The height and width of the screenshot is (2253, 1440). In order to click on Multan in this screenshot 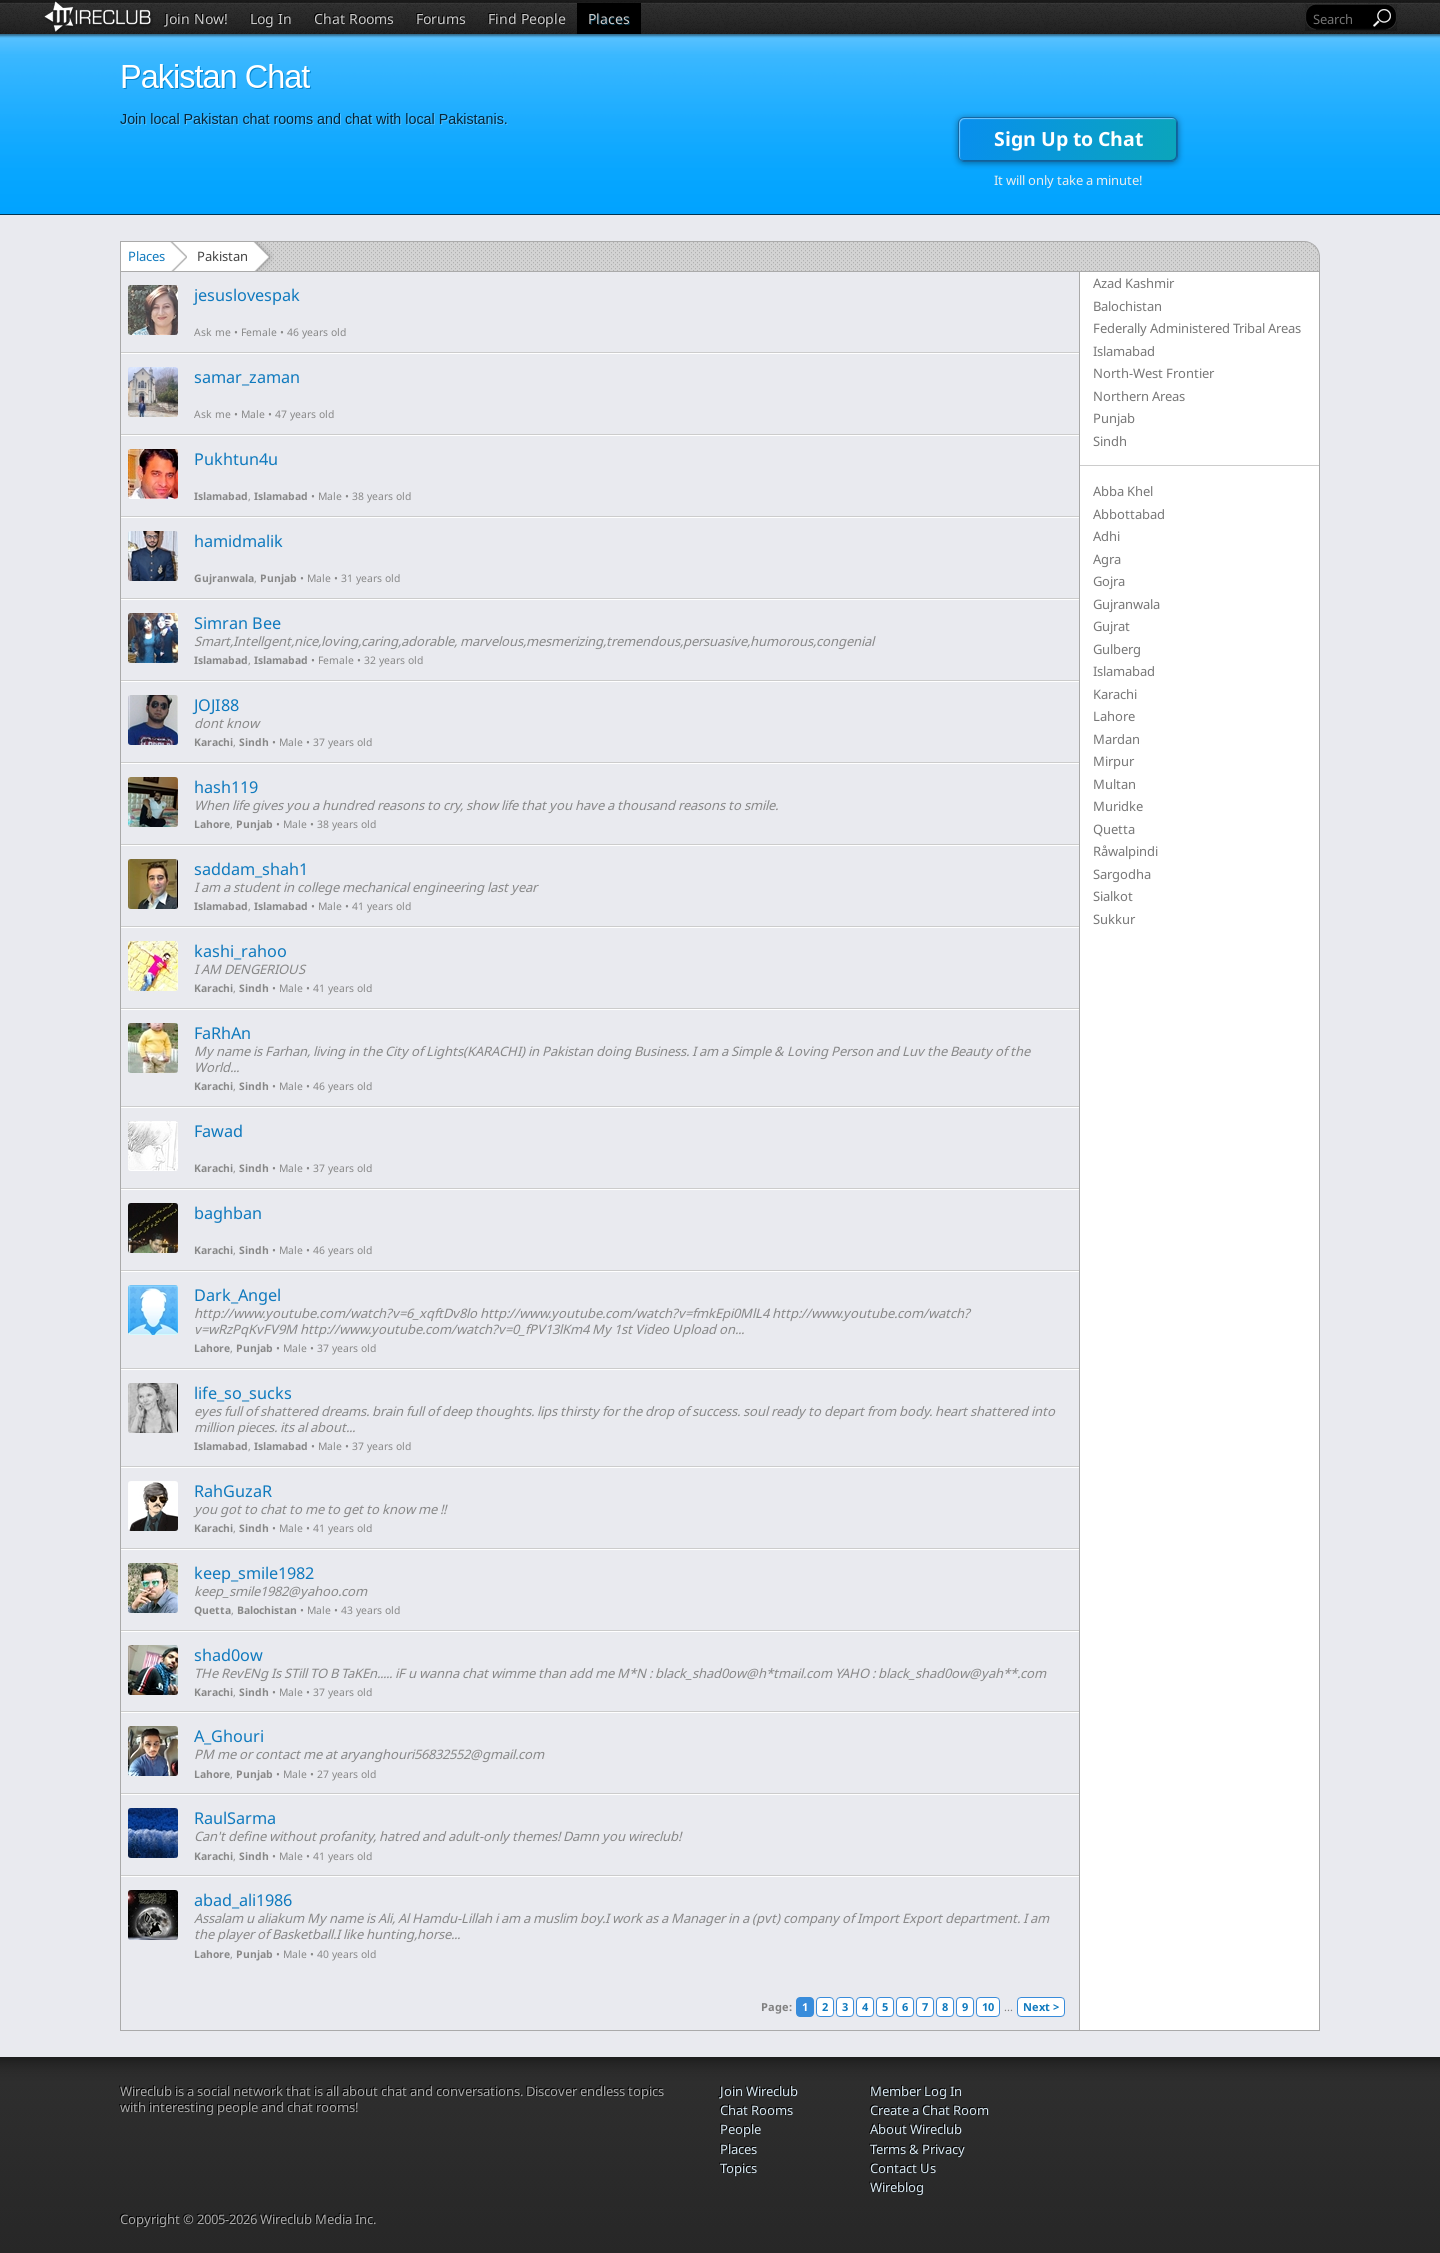, I will do `click(1114, 784)`.